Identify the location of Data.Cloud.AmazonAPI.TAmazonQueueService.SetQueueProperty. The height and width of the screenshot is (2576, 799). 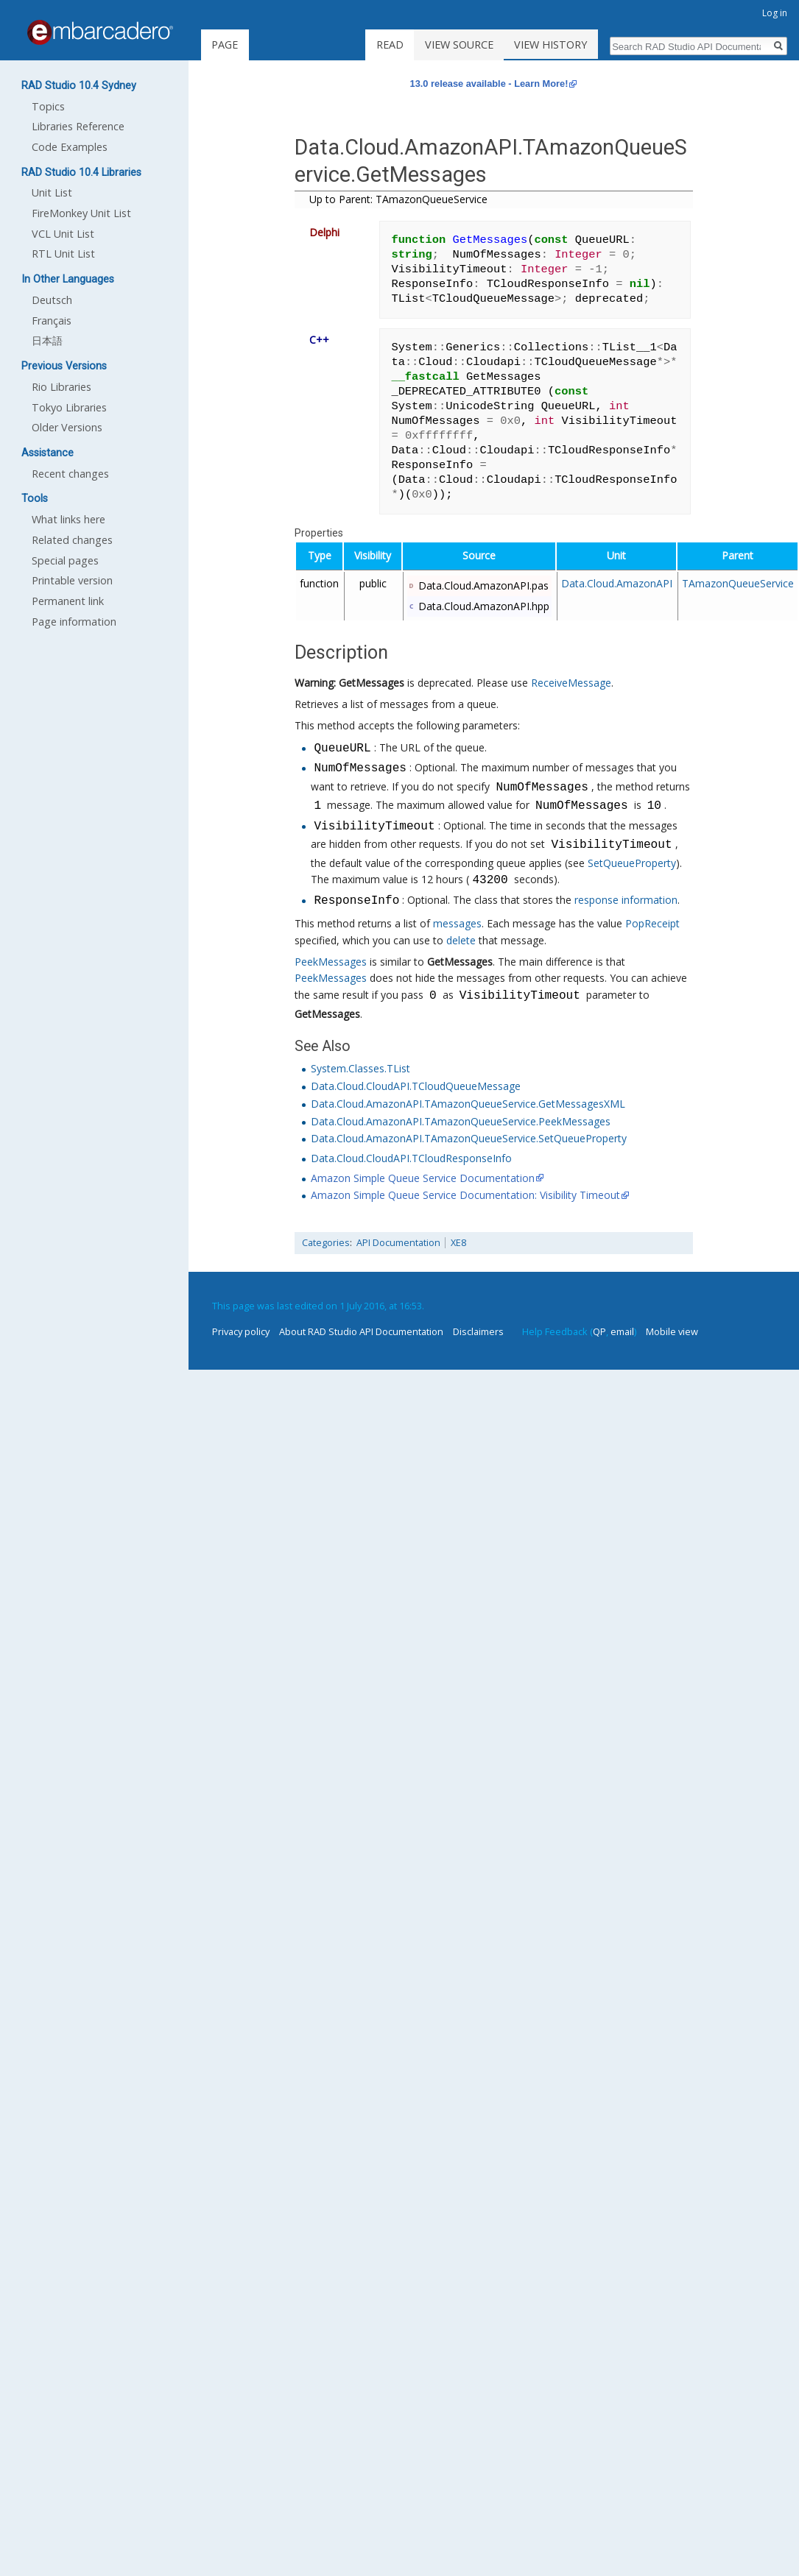
(469, 1138).